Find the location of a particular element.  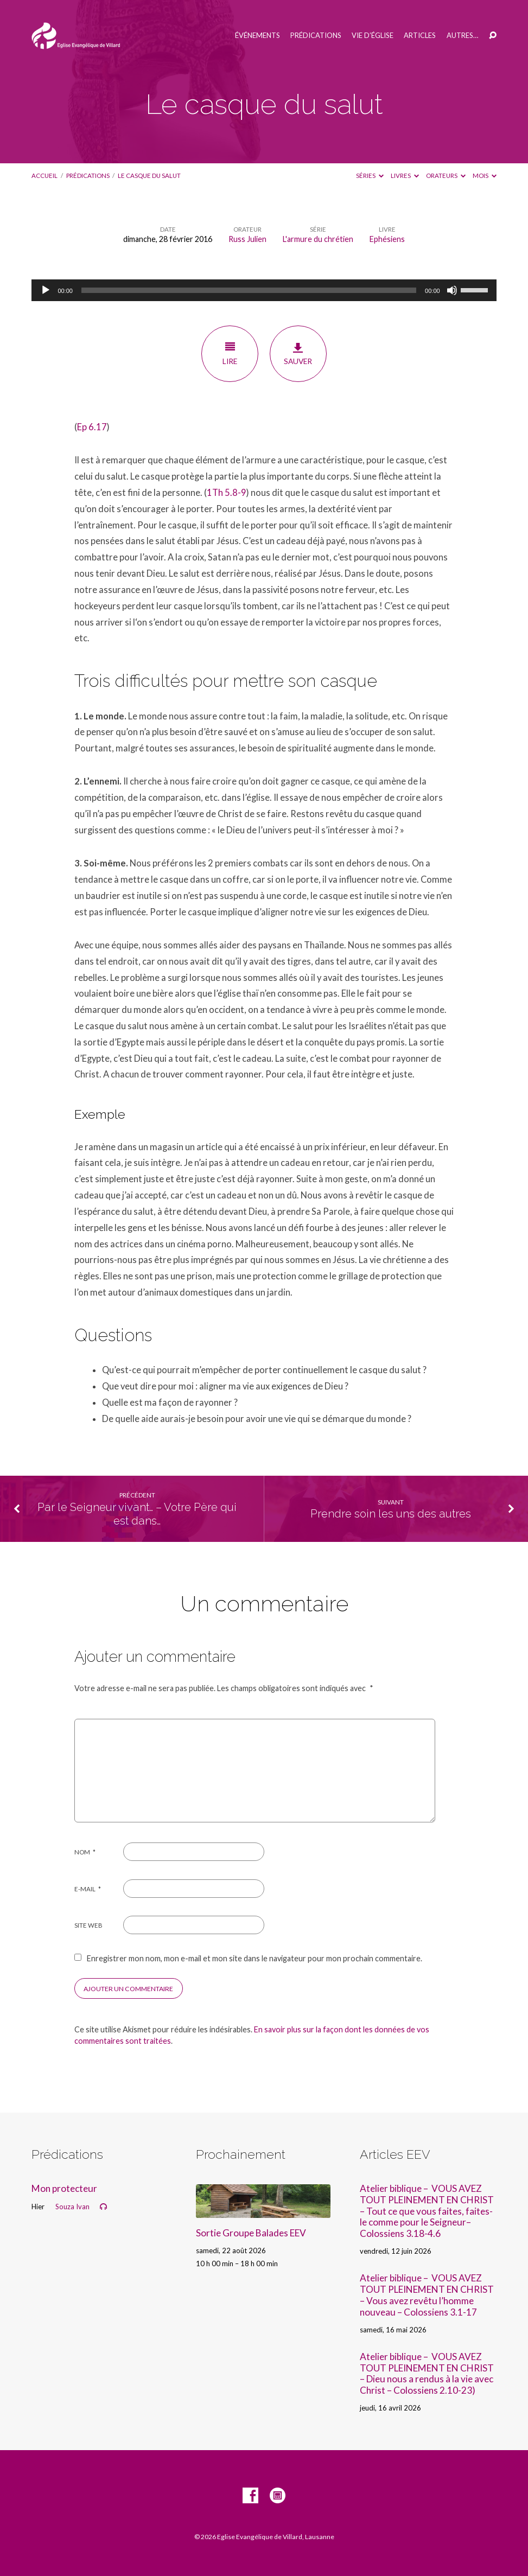

Prédications is located at coordinates (315, 35).